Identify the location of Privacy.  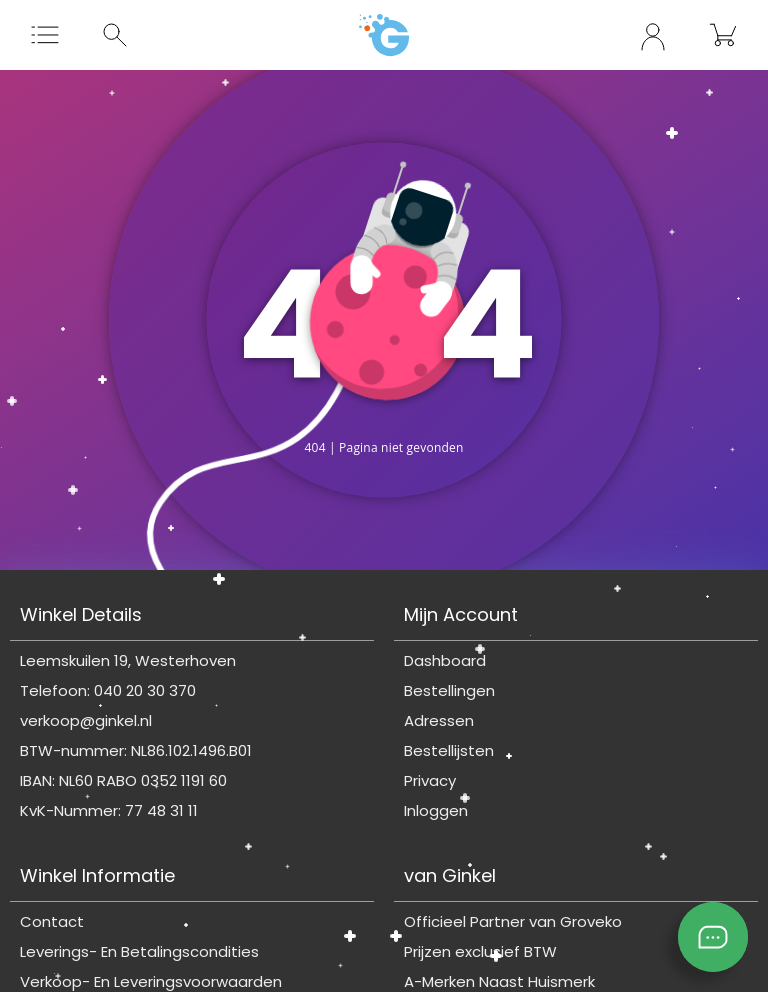
(430, 780).